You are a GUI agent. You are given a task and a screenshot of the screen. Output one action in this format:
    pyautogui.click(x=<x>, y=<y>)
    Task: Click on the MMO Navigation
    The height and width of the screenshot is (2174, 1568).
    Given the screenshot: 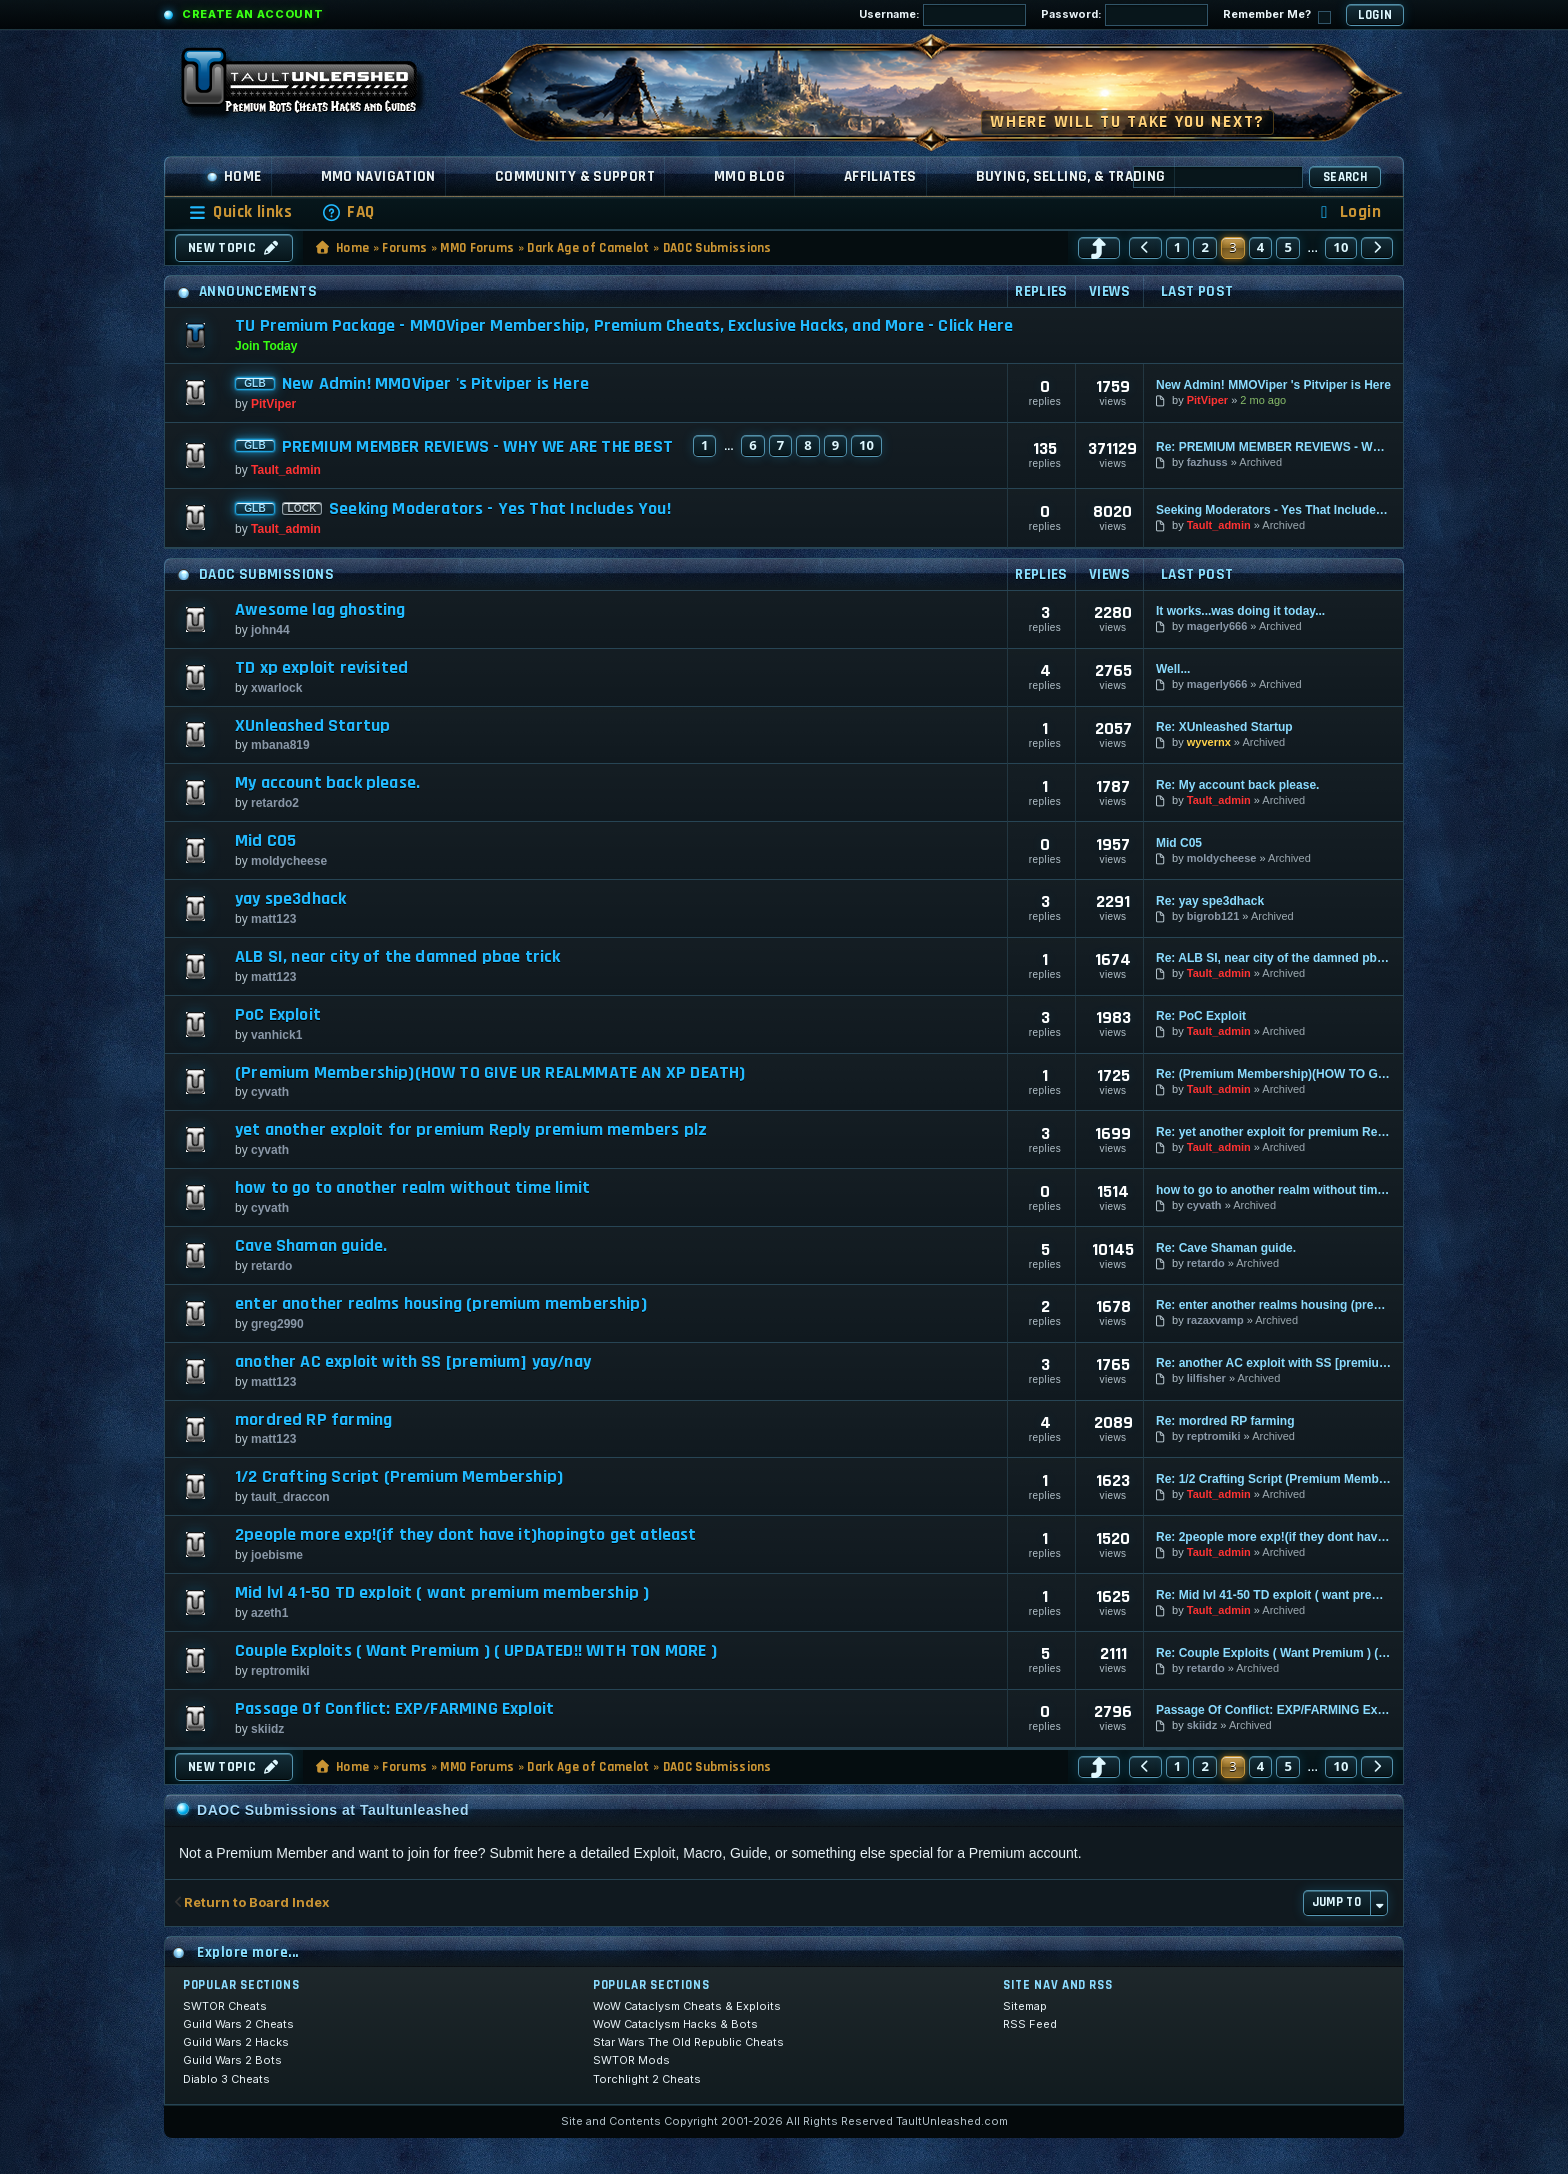 What is the action you would take?
    pyautogui.click(x=378, y=176)
    